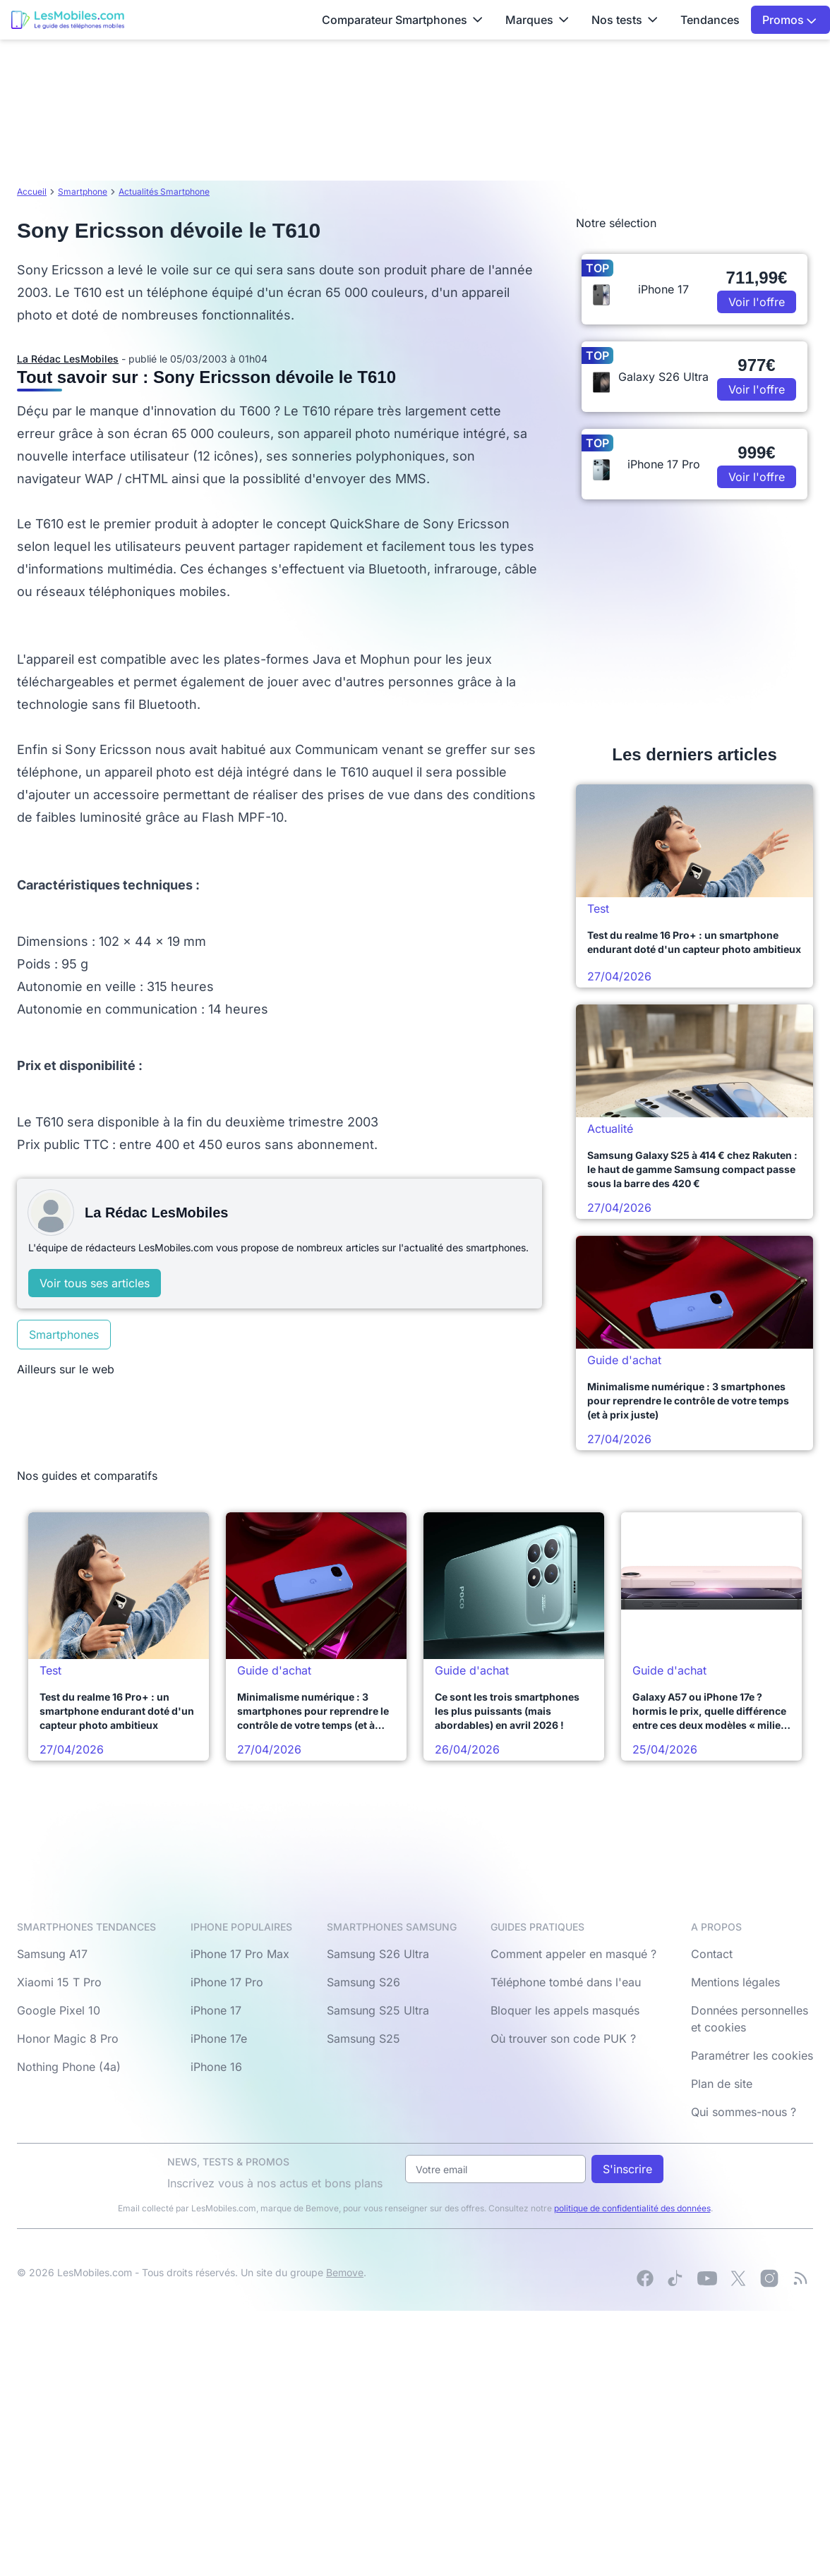 This screenshot has width=830, height=2576. Describe the element at coordinates (216, 2067) in the screenshot. I see `iPhone 16` at that location.